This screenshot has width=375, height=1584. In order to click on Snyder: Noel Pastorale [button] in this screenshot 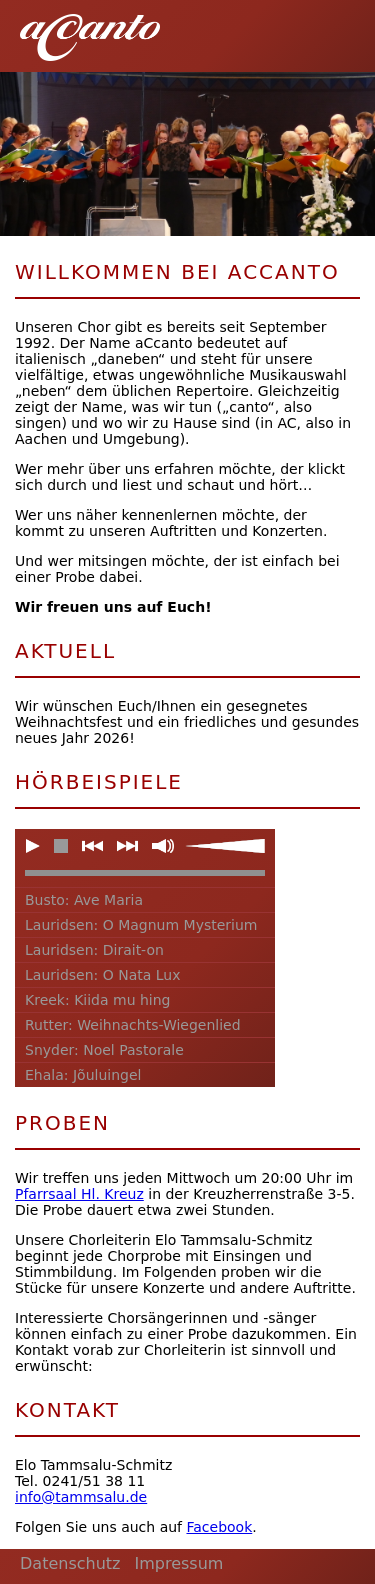, I will do `click(104, 1050)`.